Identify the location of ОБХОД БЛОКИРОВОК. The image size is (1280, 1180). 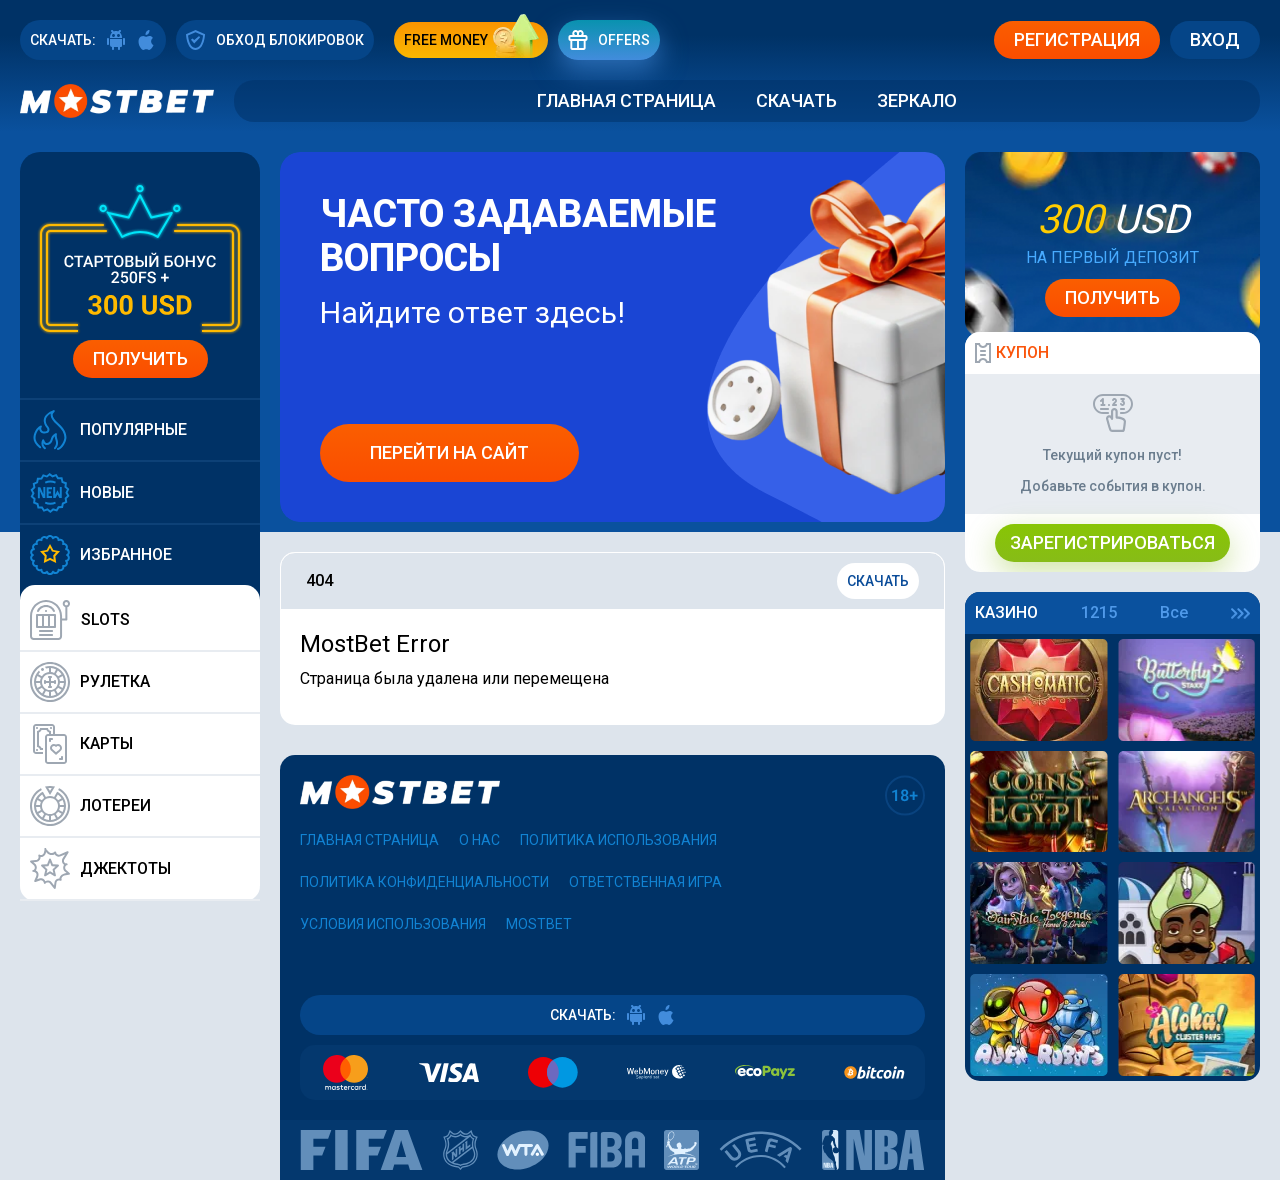
(275, 39).